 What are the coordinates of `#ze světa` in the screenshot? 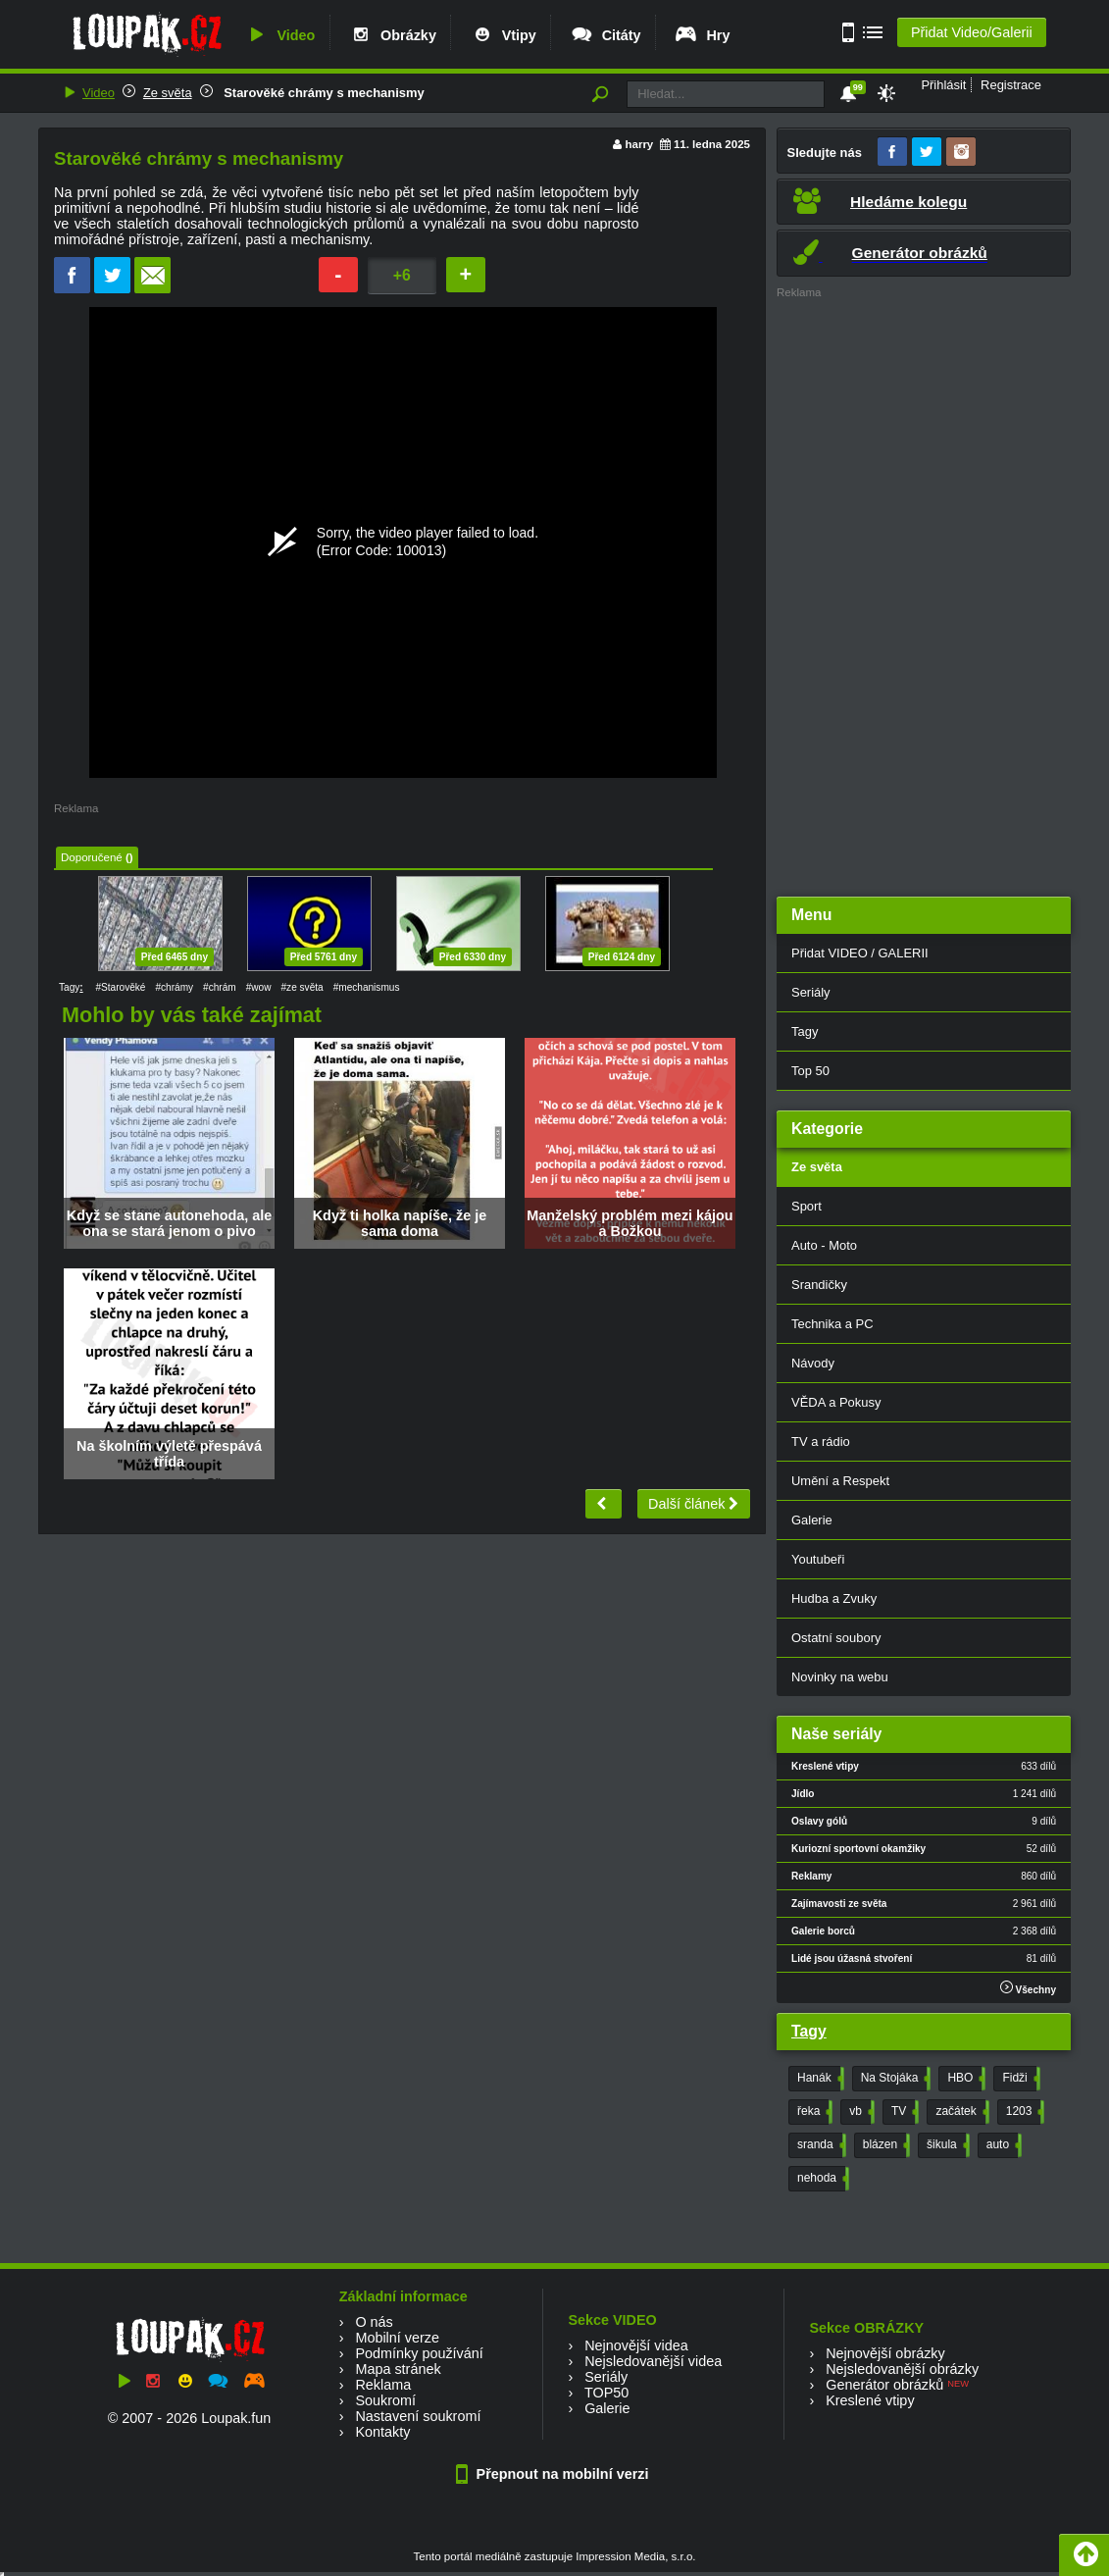 It's located at (302, 987).